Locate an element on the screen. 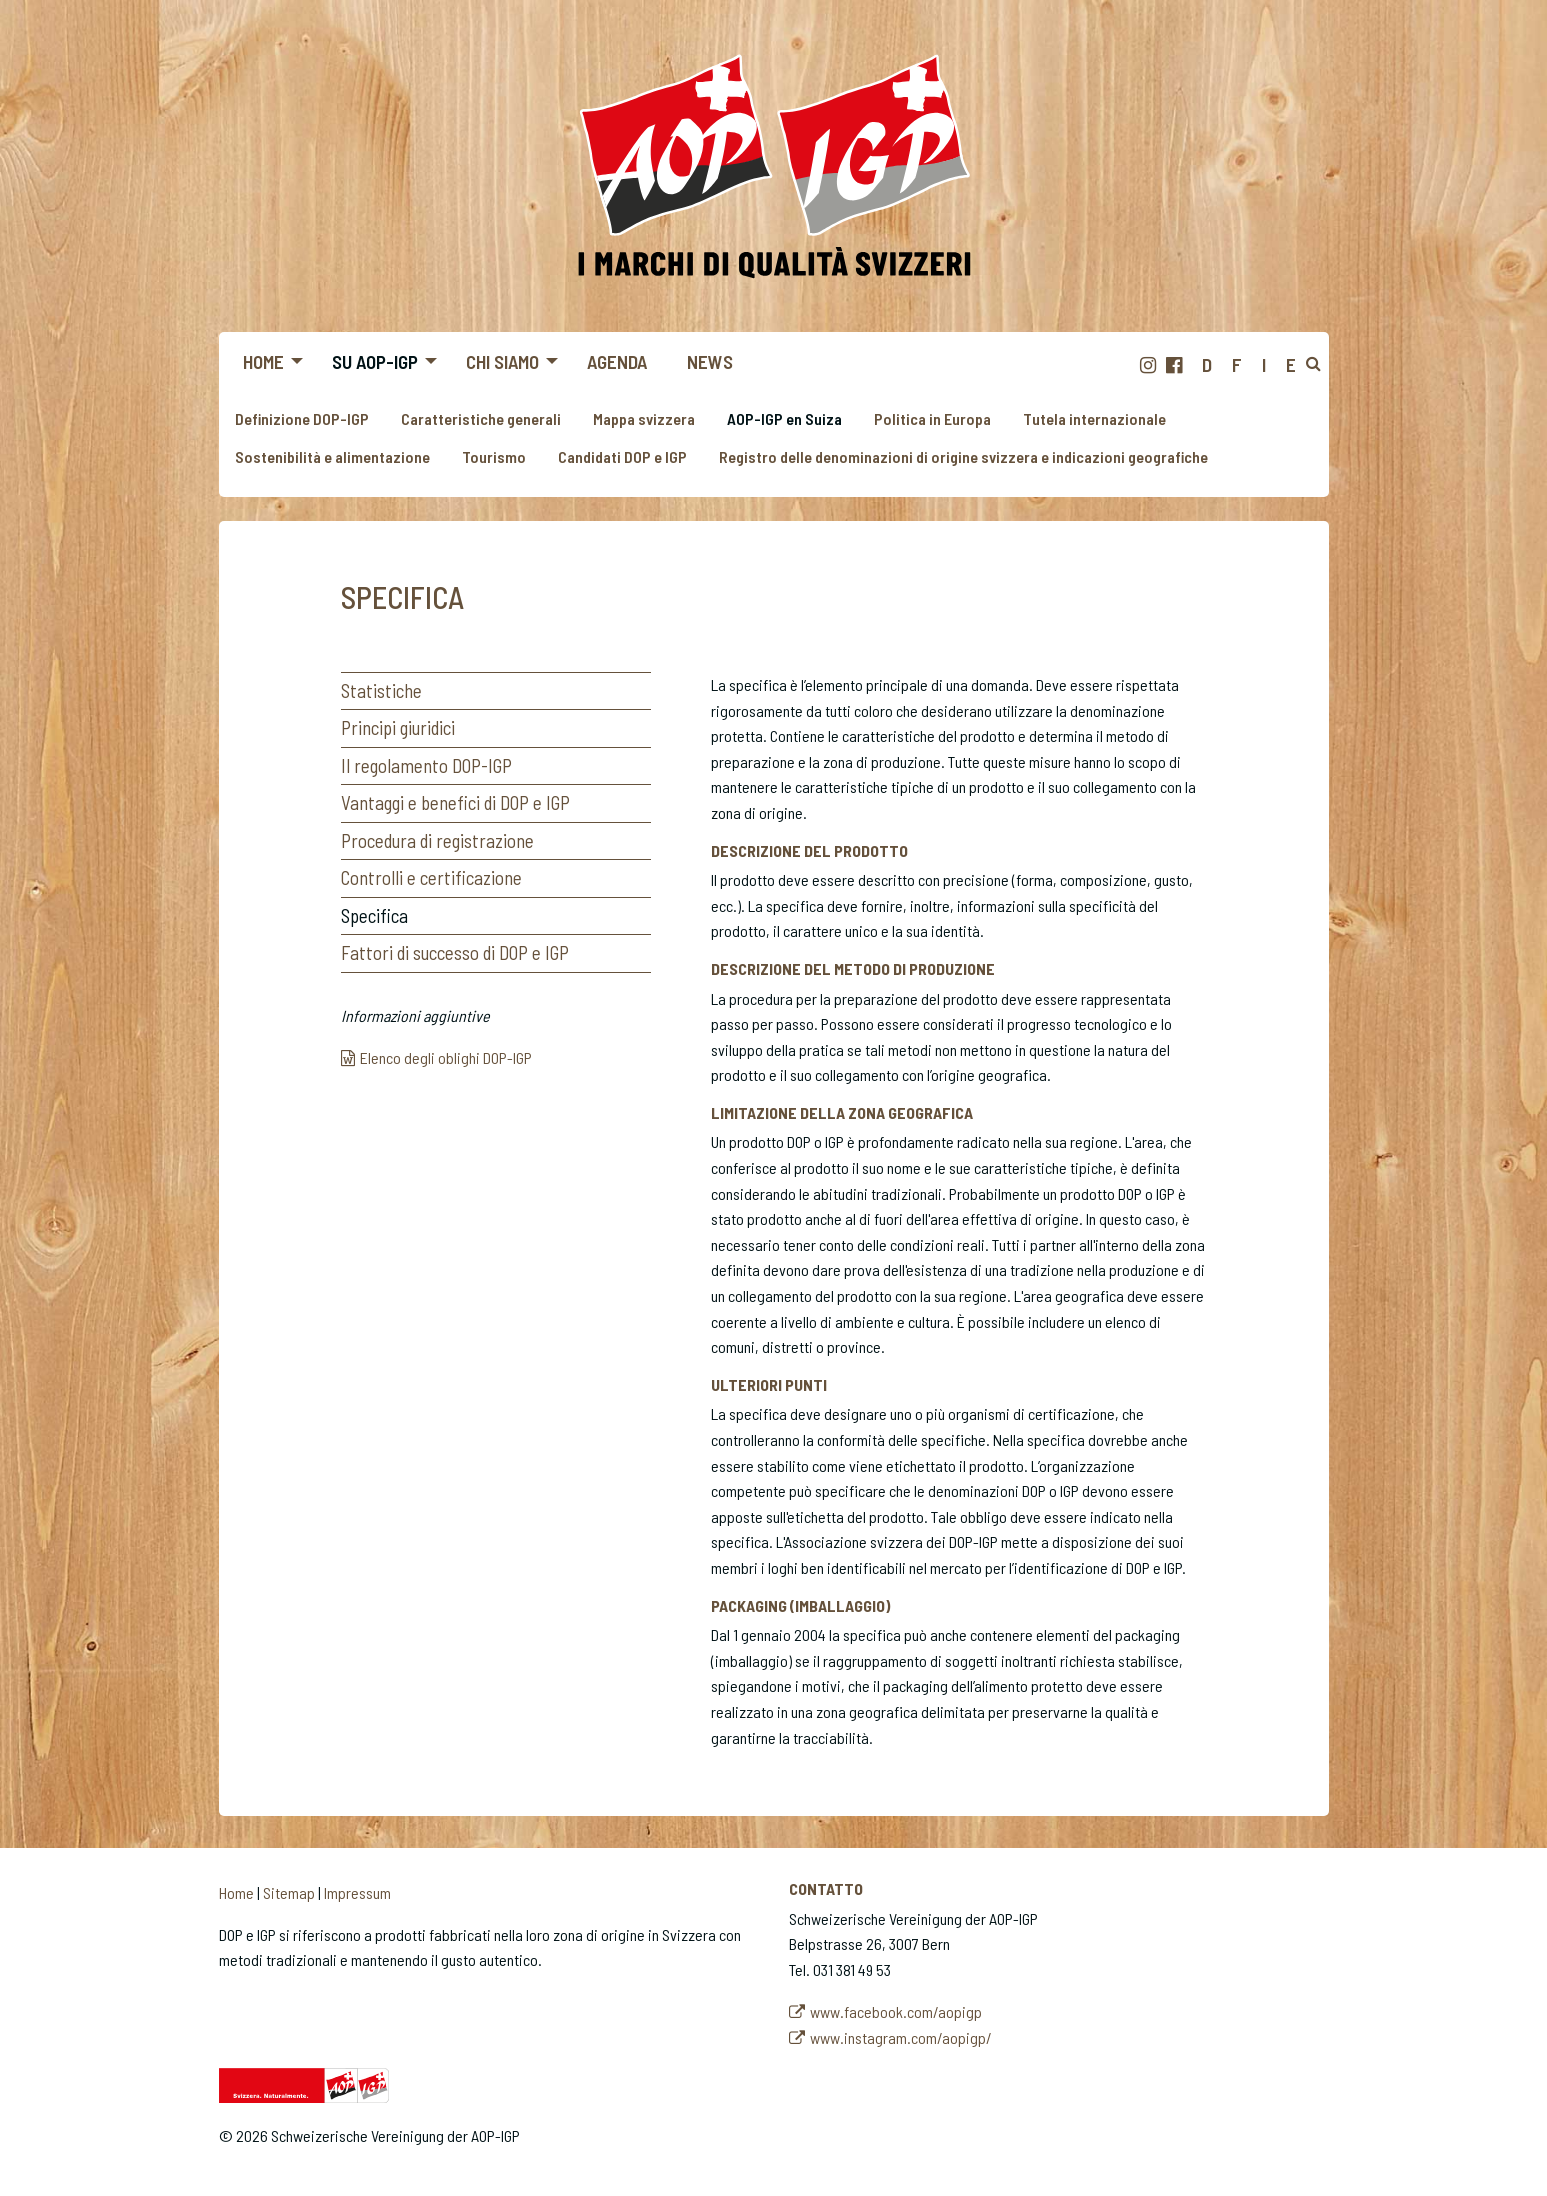 This screenshot has width=1547, height=2196. Agenda [menuitem] is located at coordinates (617, 361).